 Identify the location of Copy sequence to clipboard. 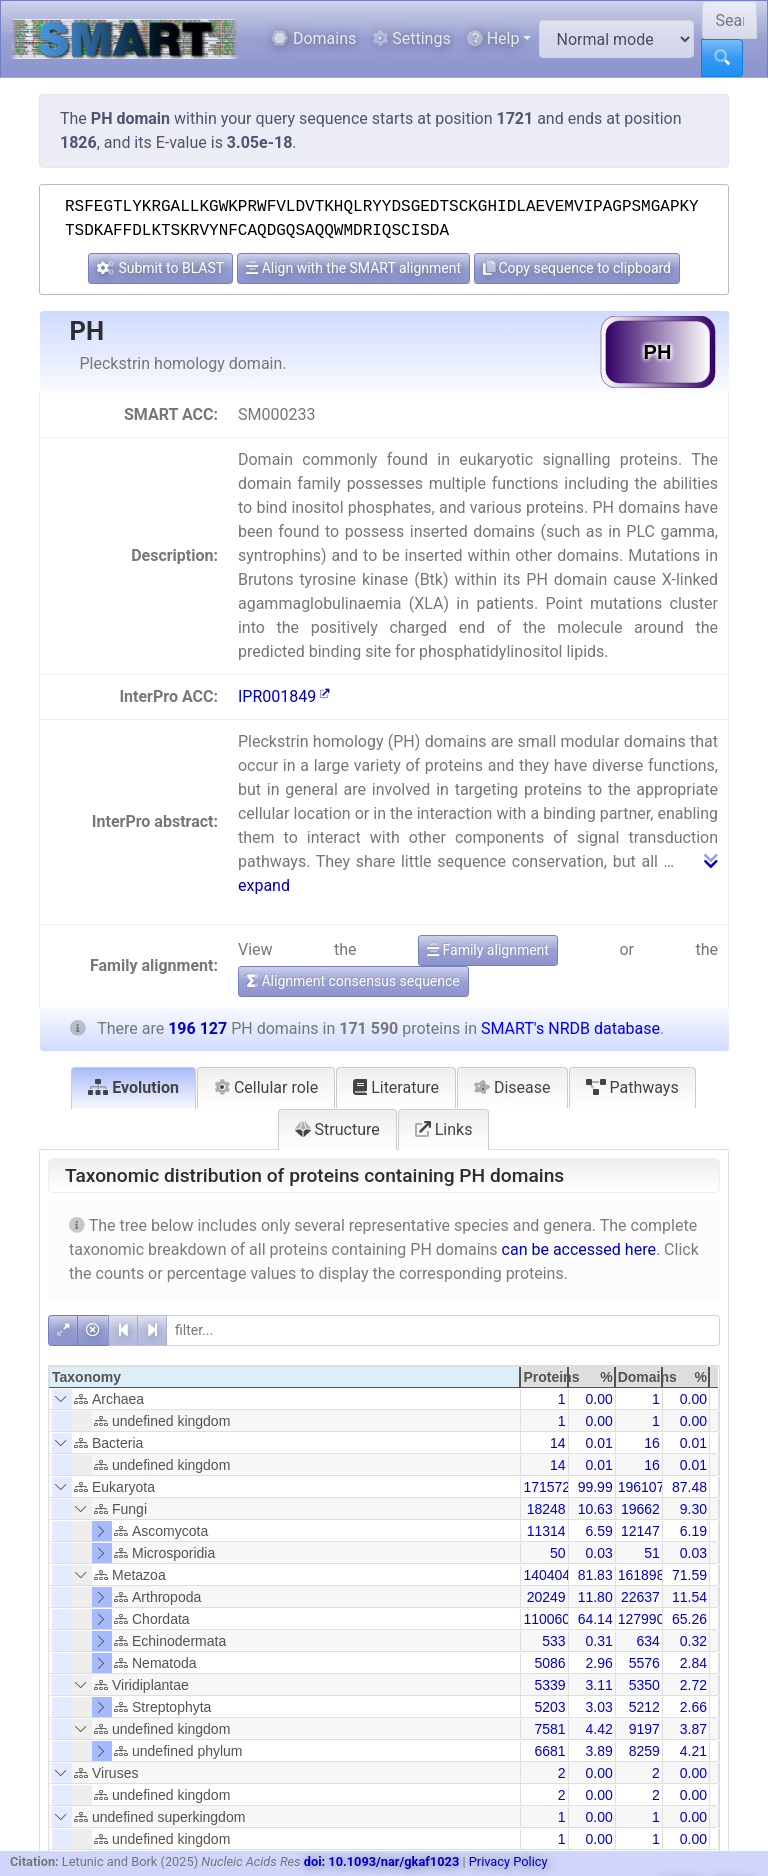
(577, 268).